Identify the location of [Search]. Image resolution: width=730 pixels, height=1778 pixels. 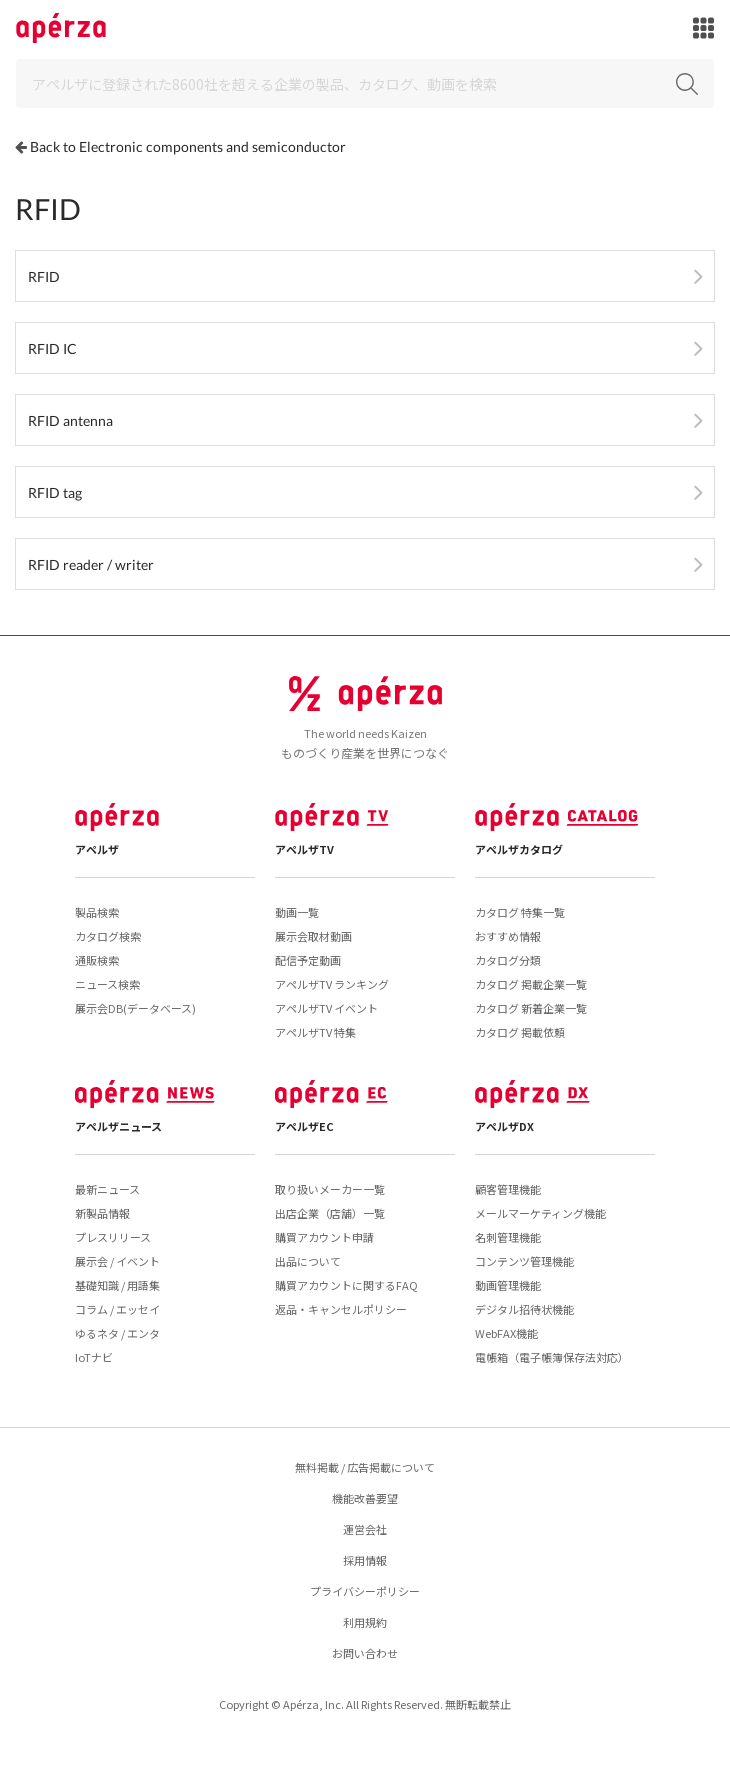
(365, 83).